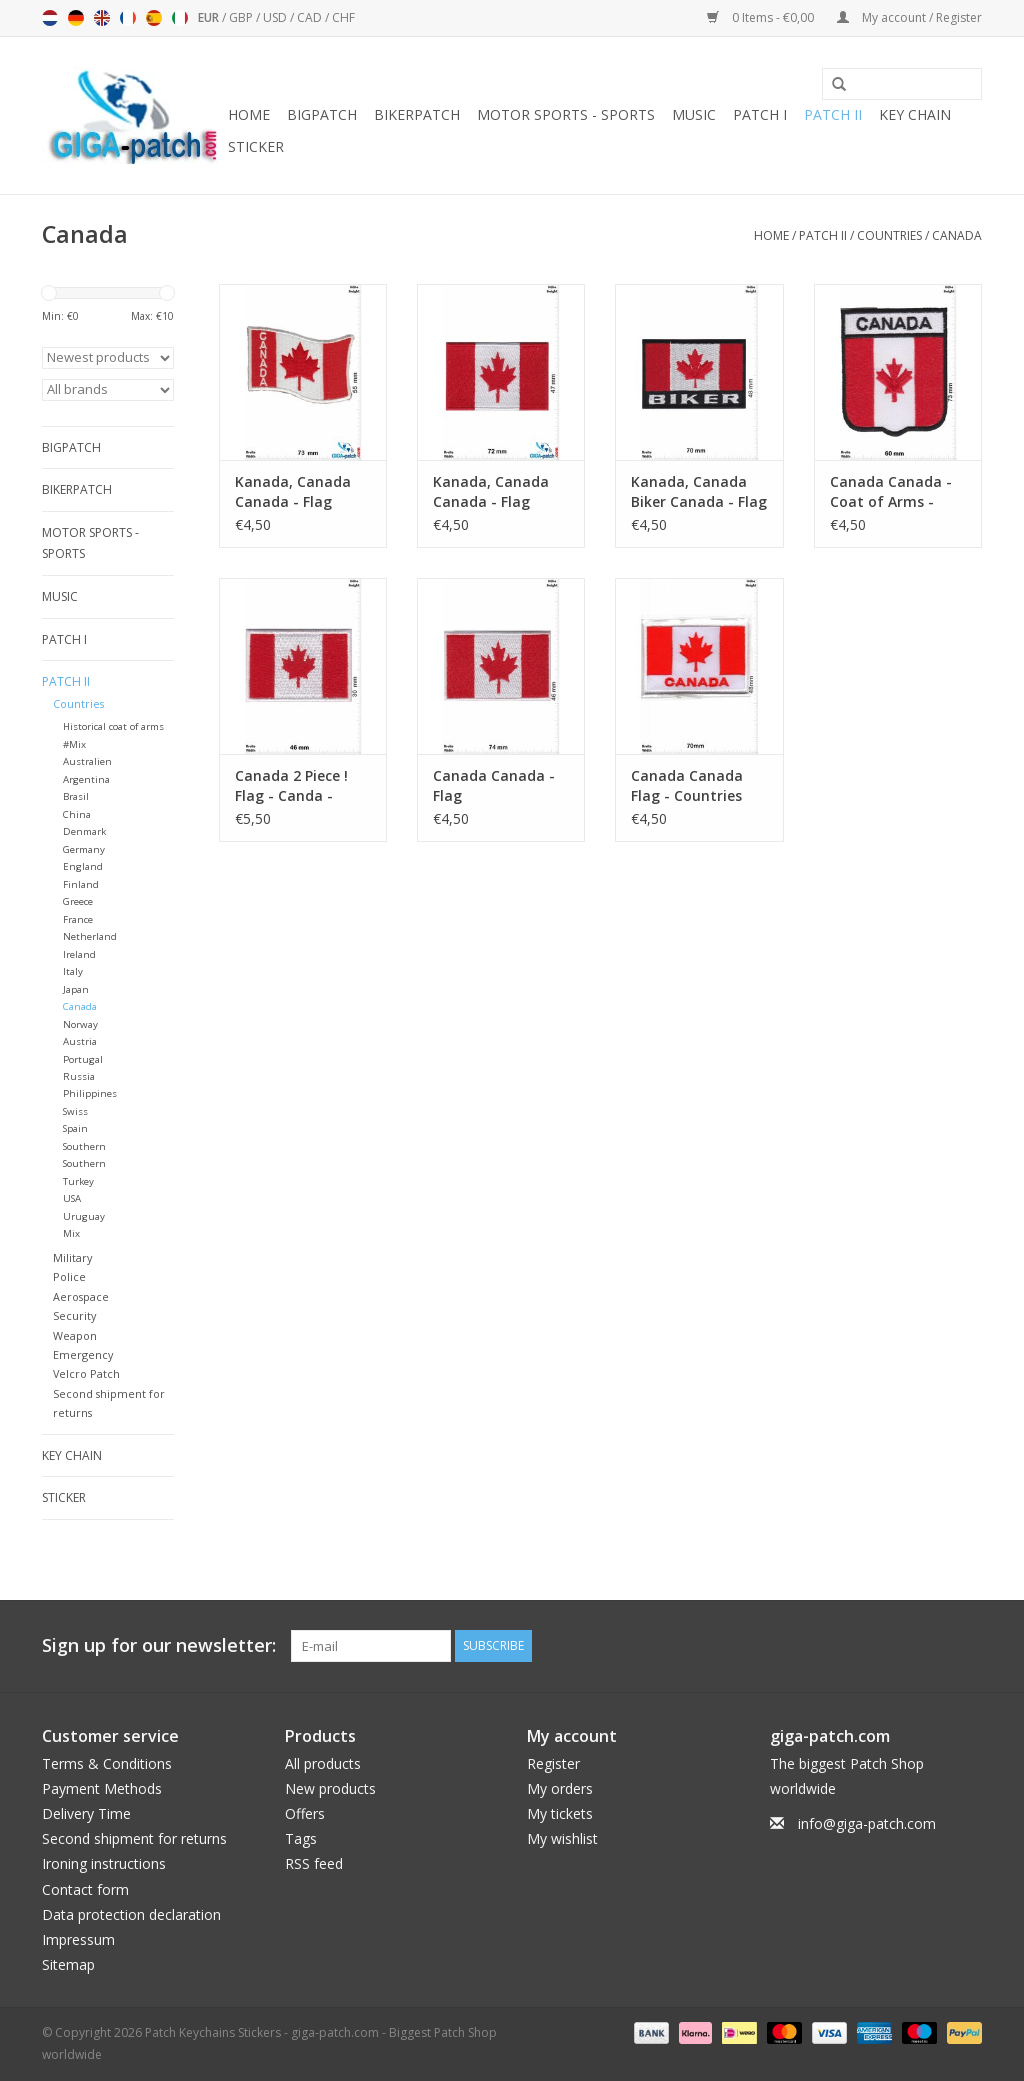 The width and height of the screenshot is (1024, 2081). I want to click on Military, so click(72, 1257).